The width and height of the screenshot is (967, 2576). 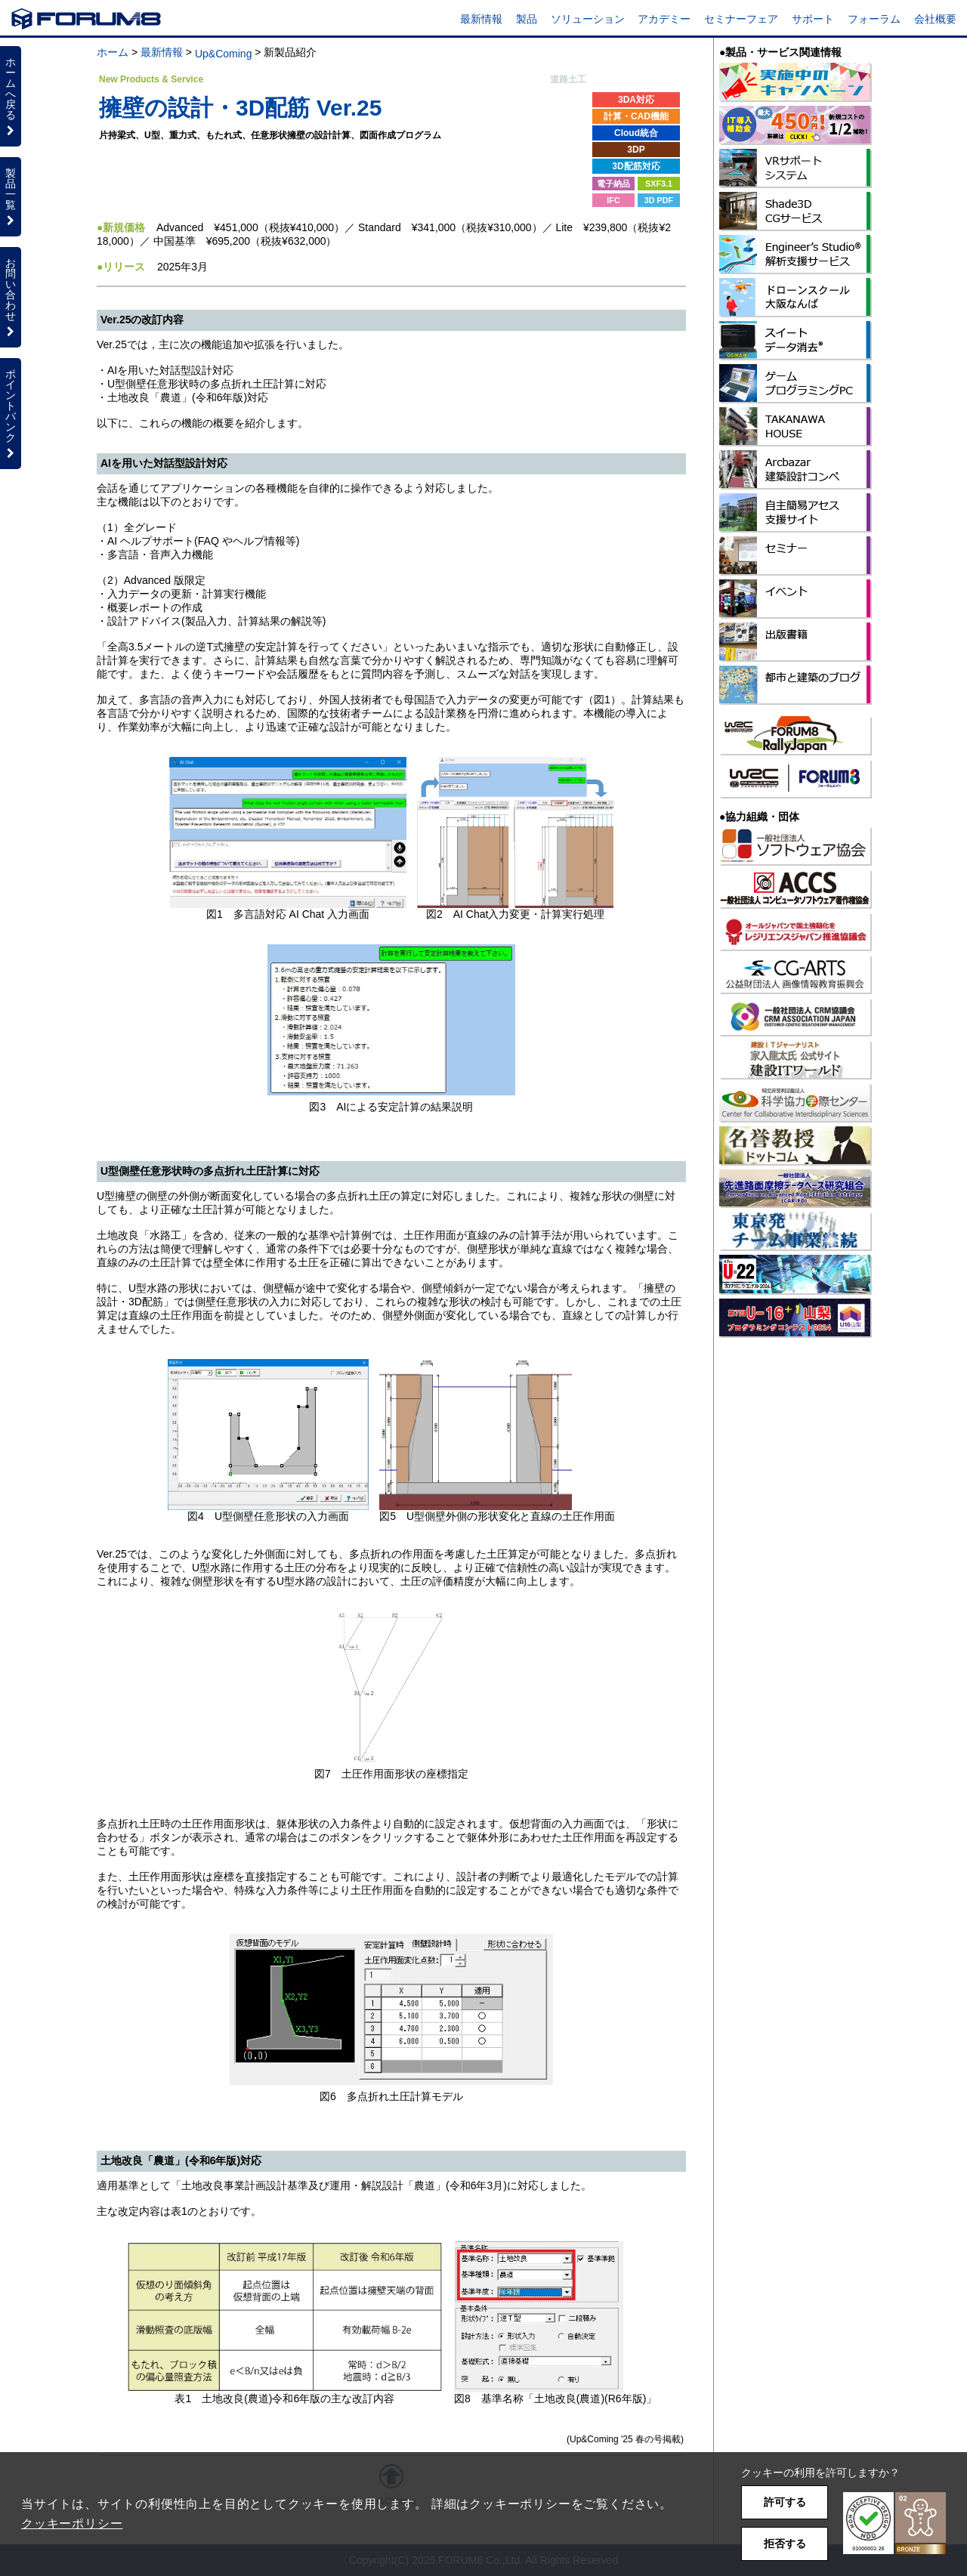 I want to click on クッキーポリシー, so click(x=71, y=2523).